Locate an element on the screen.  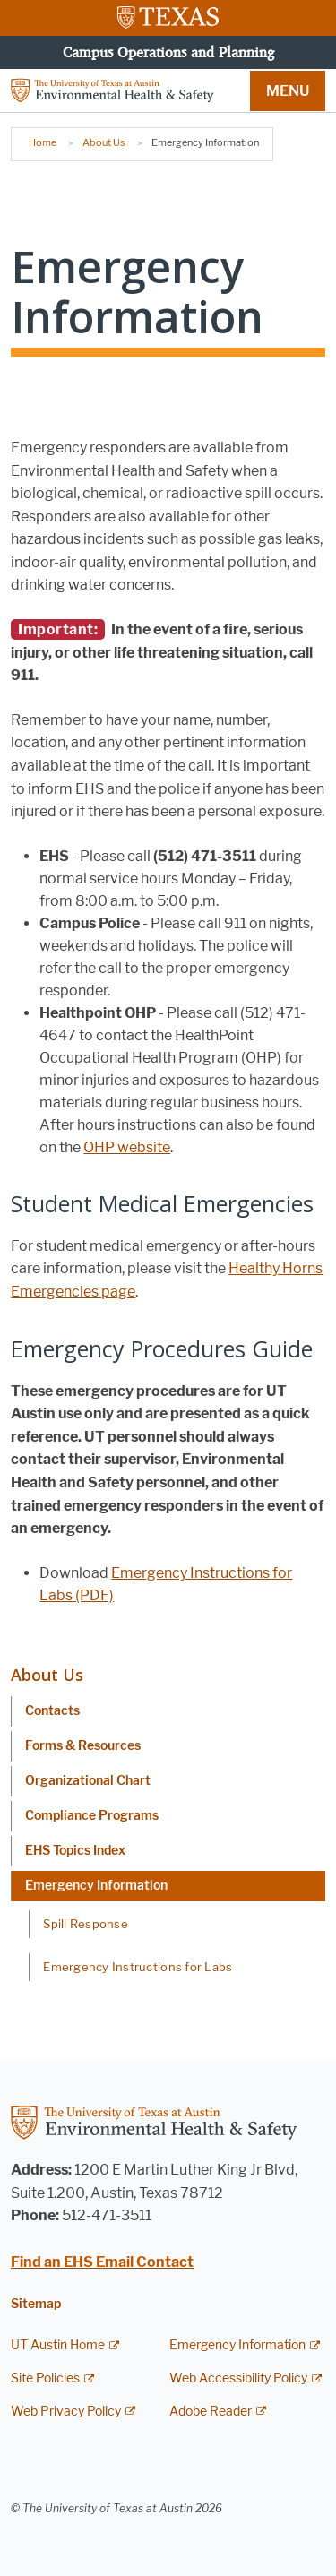
Site Policies [Site Policies; external link] is located at coordinates (45, 2378).